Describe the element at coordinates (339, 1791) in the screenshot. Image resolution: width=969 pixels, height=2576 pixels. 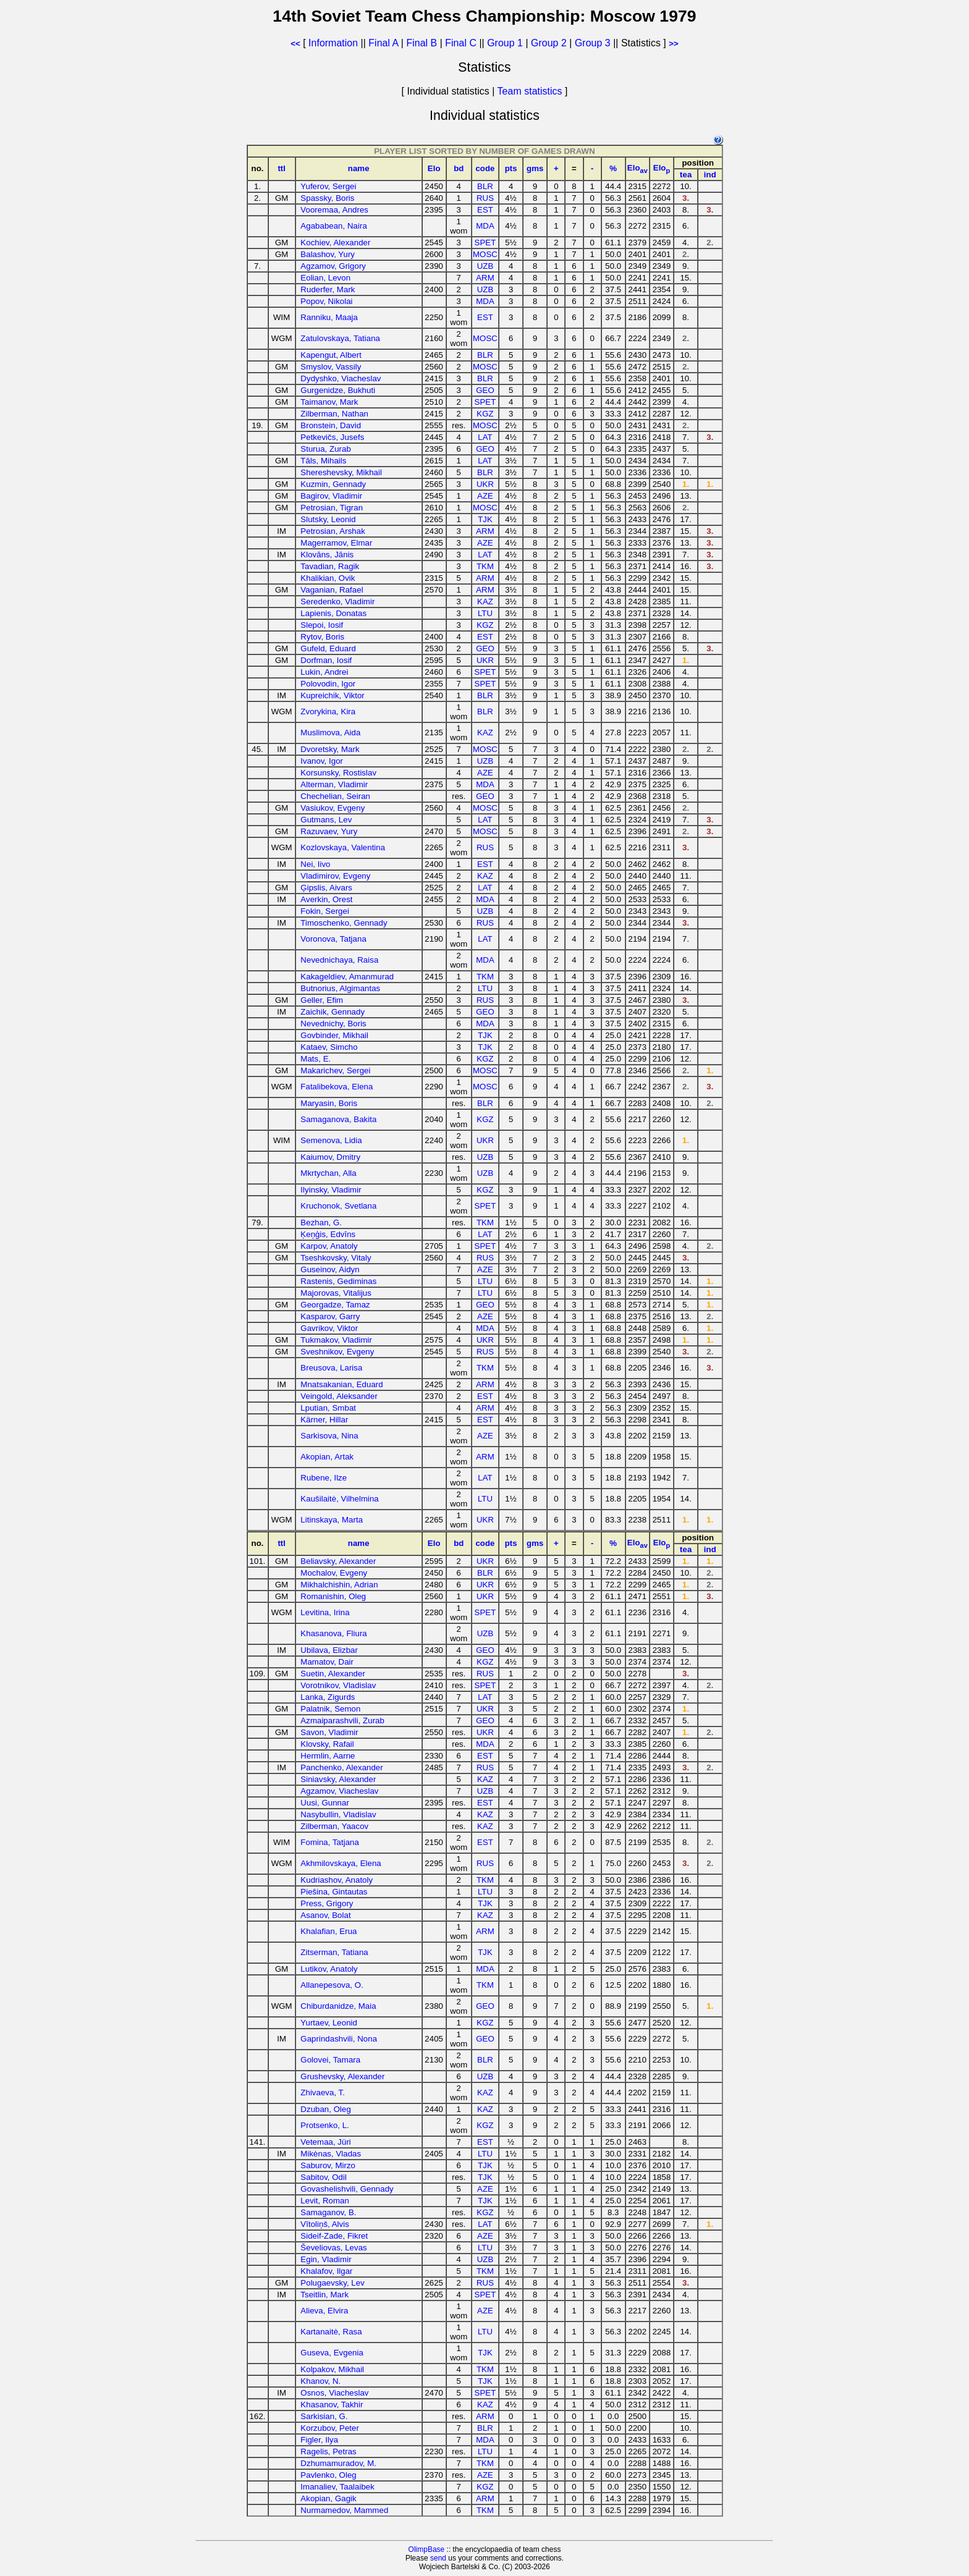
I see `Agzamov, Viacheslav` at that location.